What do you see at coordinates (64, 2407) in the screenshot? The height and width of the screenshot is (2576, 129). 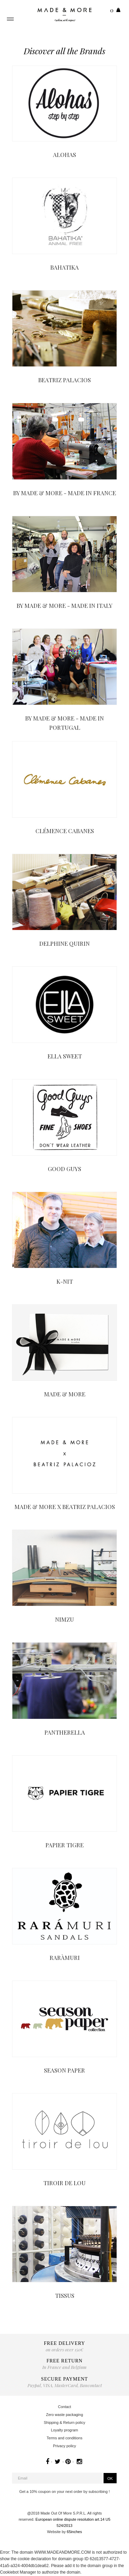 I see `Contact` at bounding box center [64, 2407].